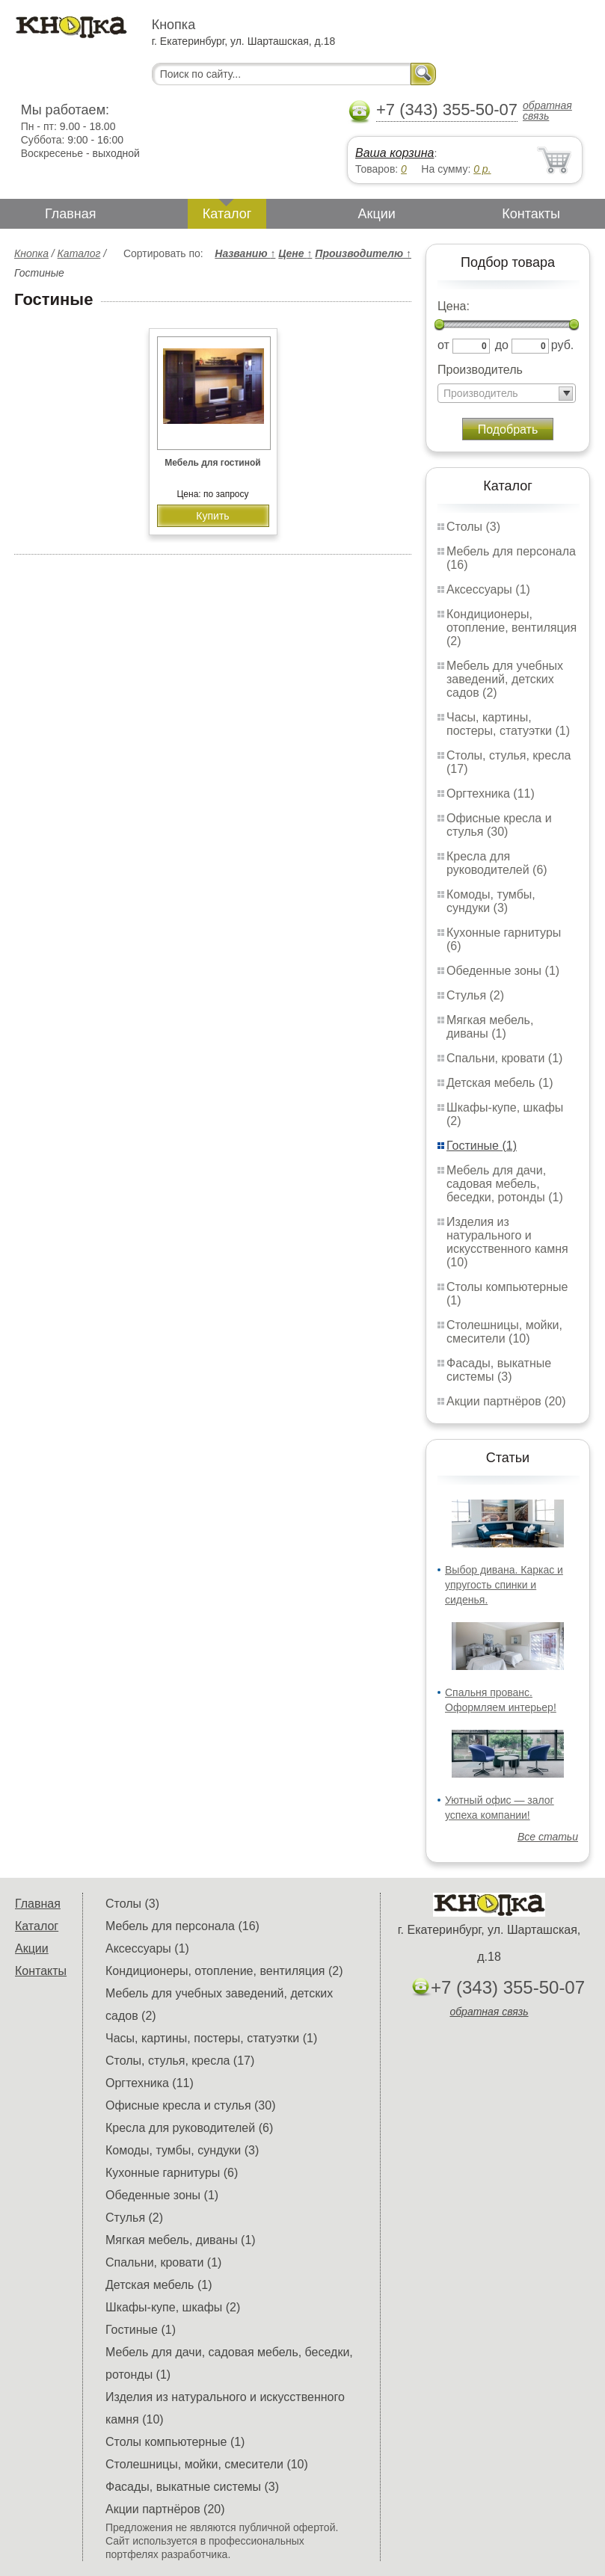 This screenshot has width=605, height=2576. I want to click on Стулья (2), so click(475, 995).